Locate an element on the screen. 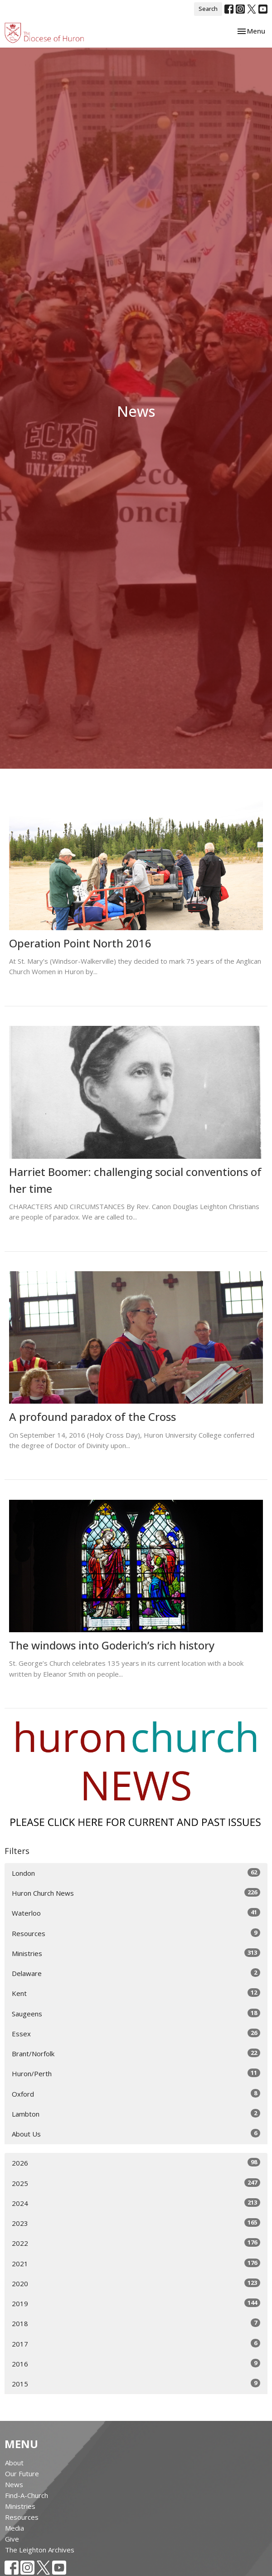  Huron/Perth is located at coordinates (136, 2073).